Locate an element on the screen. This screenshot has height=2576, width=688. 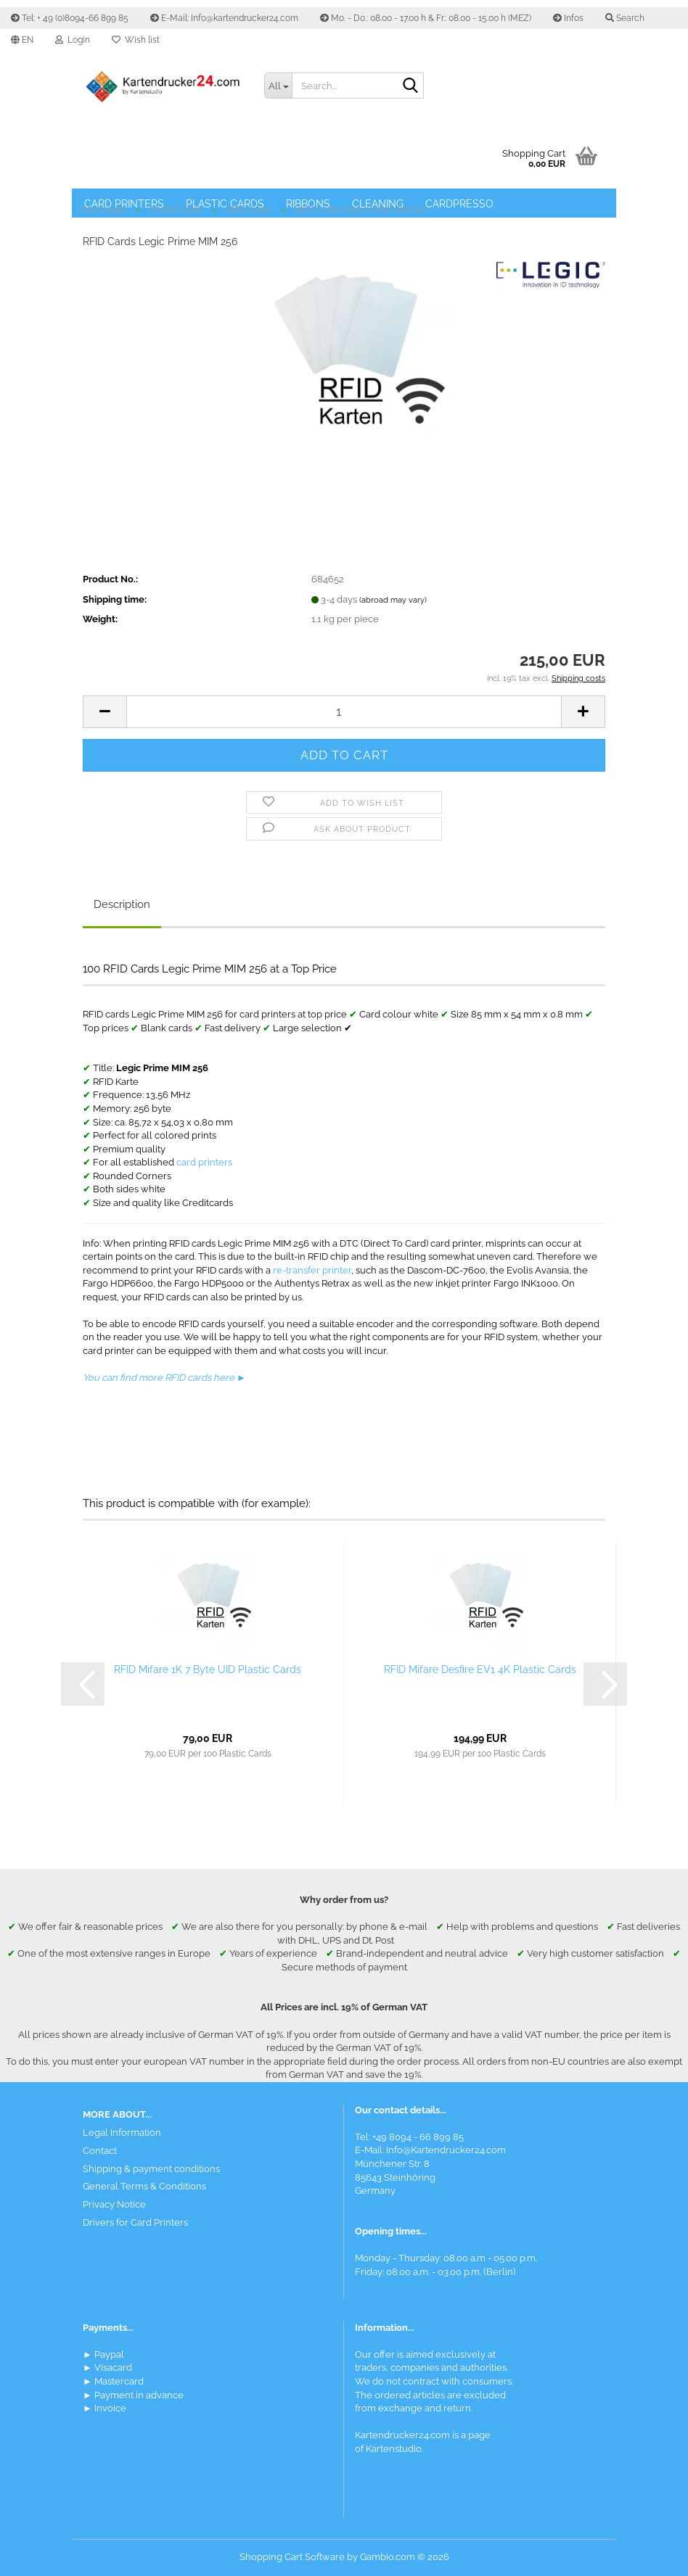
[Quantity] is located at coordinates (344, 711).